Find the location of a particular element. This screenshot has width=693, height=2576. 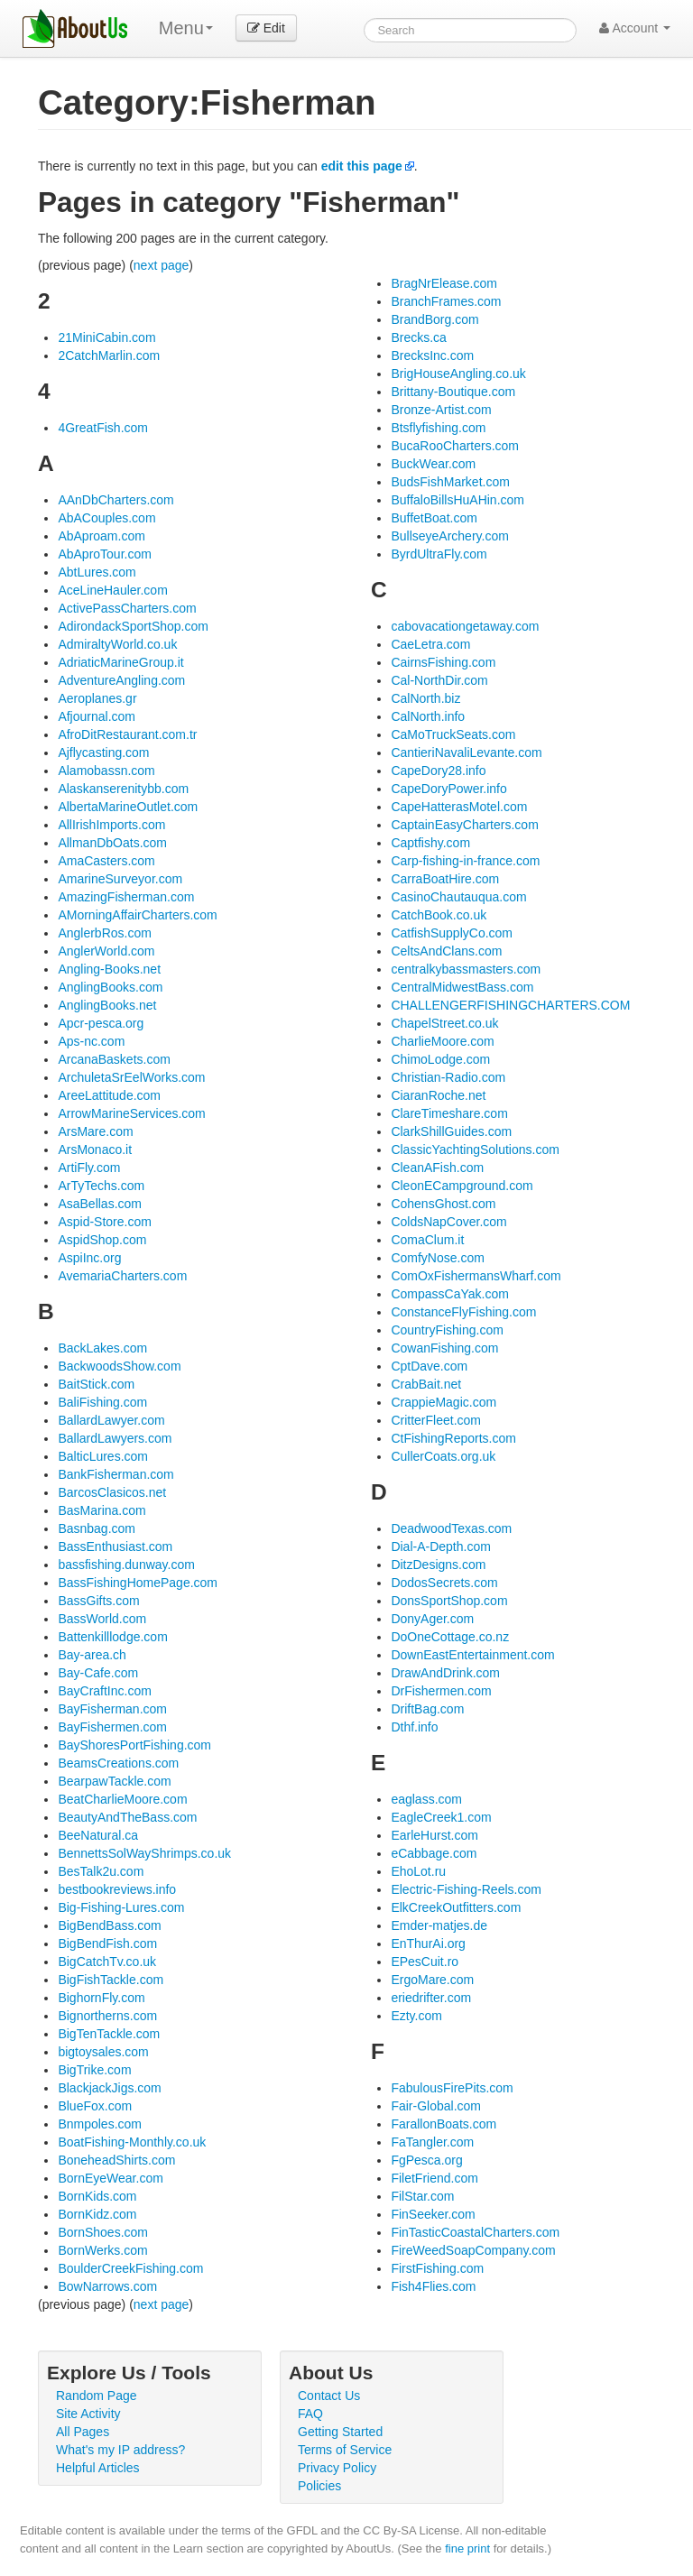

fine print is located at coordinates (467, 2548).